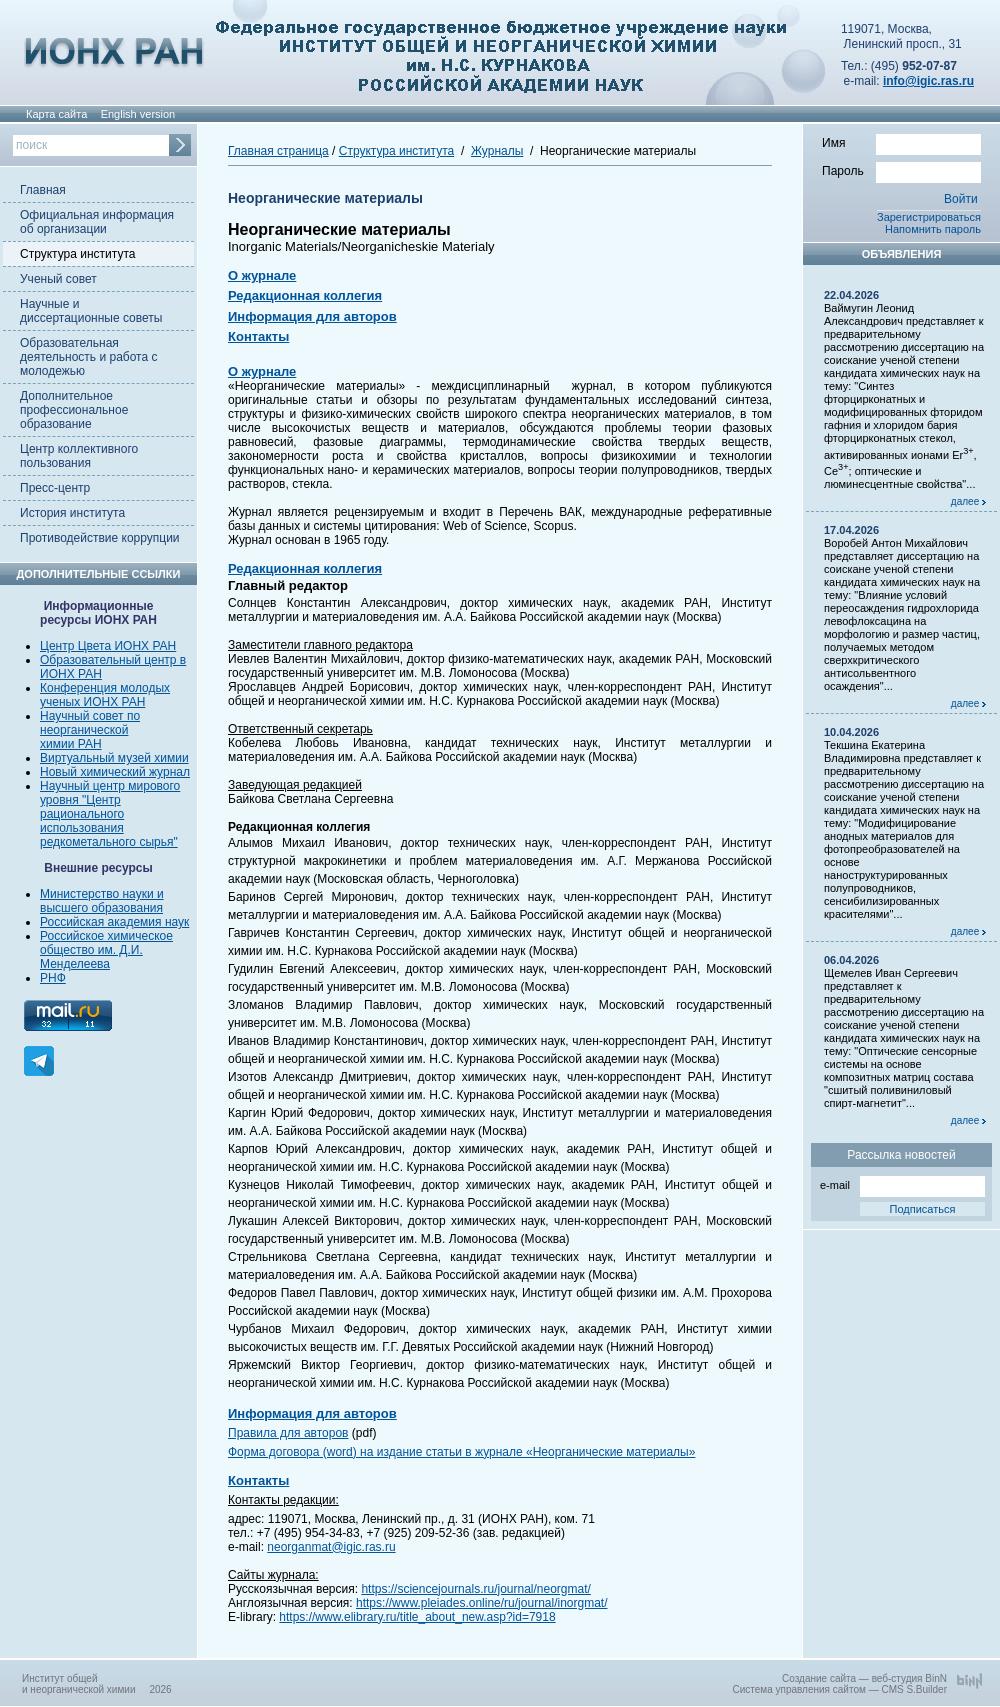 Image resolution: width=1000 pixels, height=1707 pixels. Describe the element at coordinates (901, 142) in the screenshot. I see `Имя` at that location.